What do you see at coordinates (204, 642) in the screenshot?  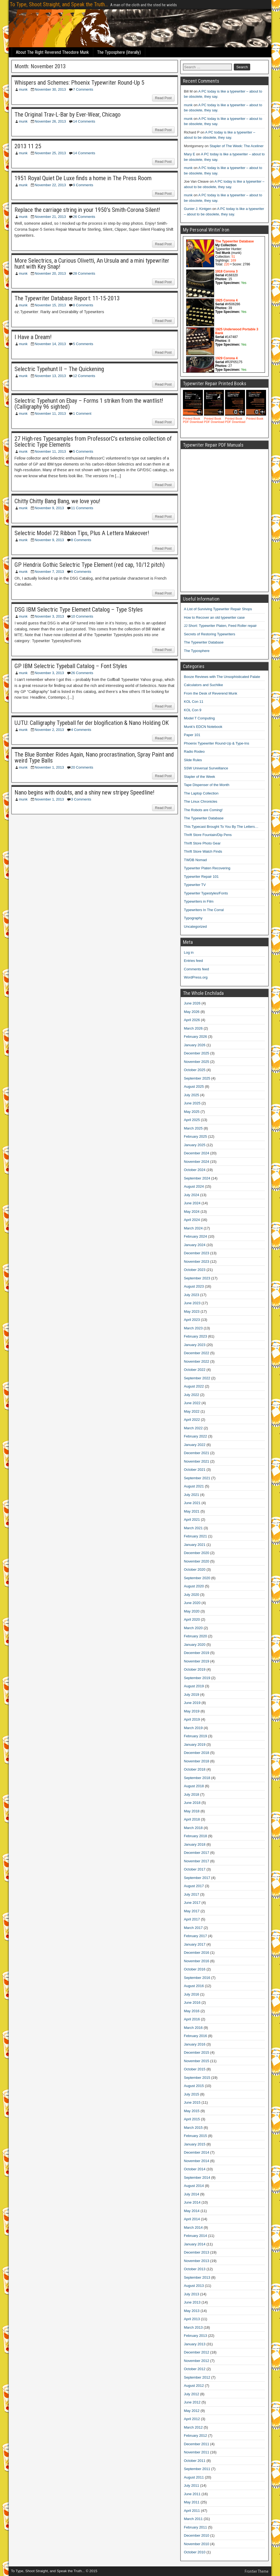 I see `The Typewriter Database` at bounding box center [204, 642].